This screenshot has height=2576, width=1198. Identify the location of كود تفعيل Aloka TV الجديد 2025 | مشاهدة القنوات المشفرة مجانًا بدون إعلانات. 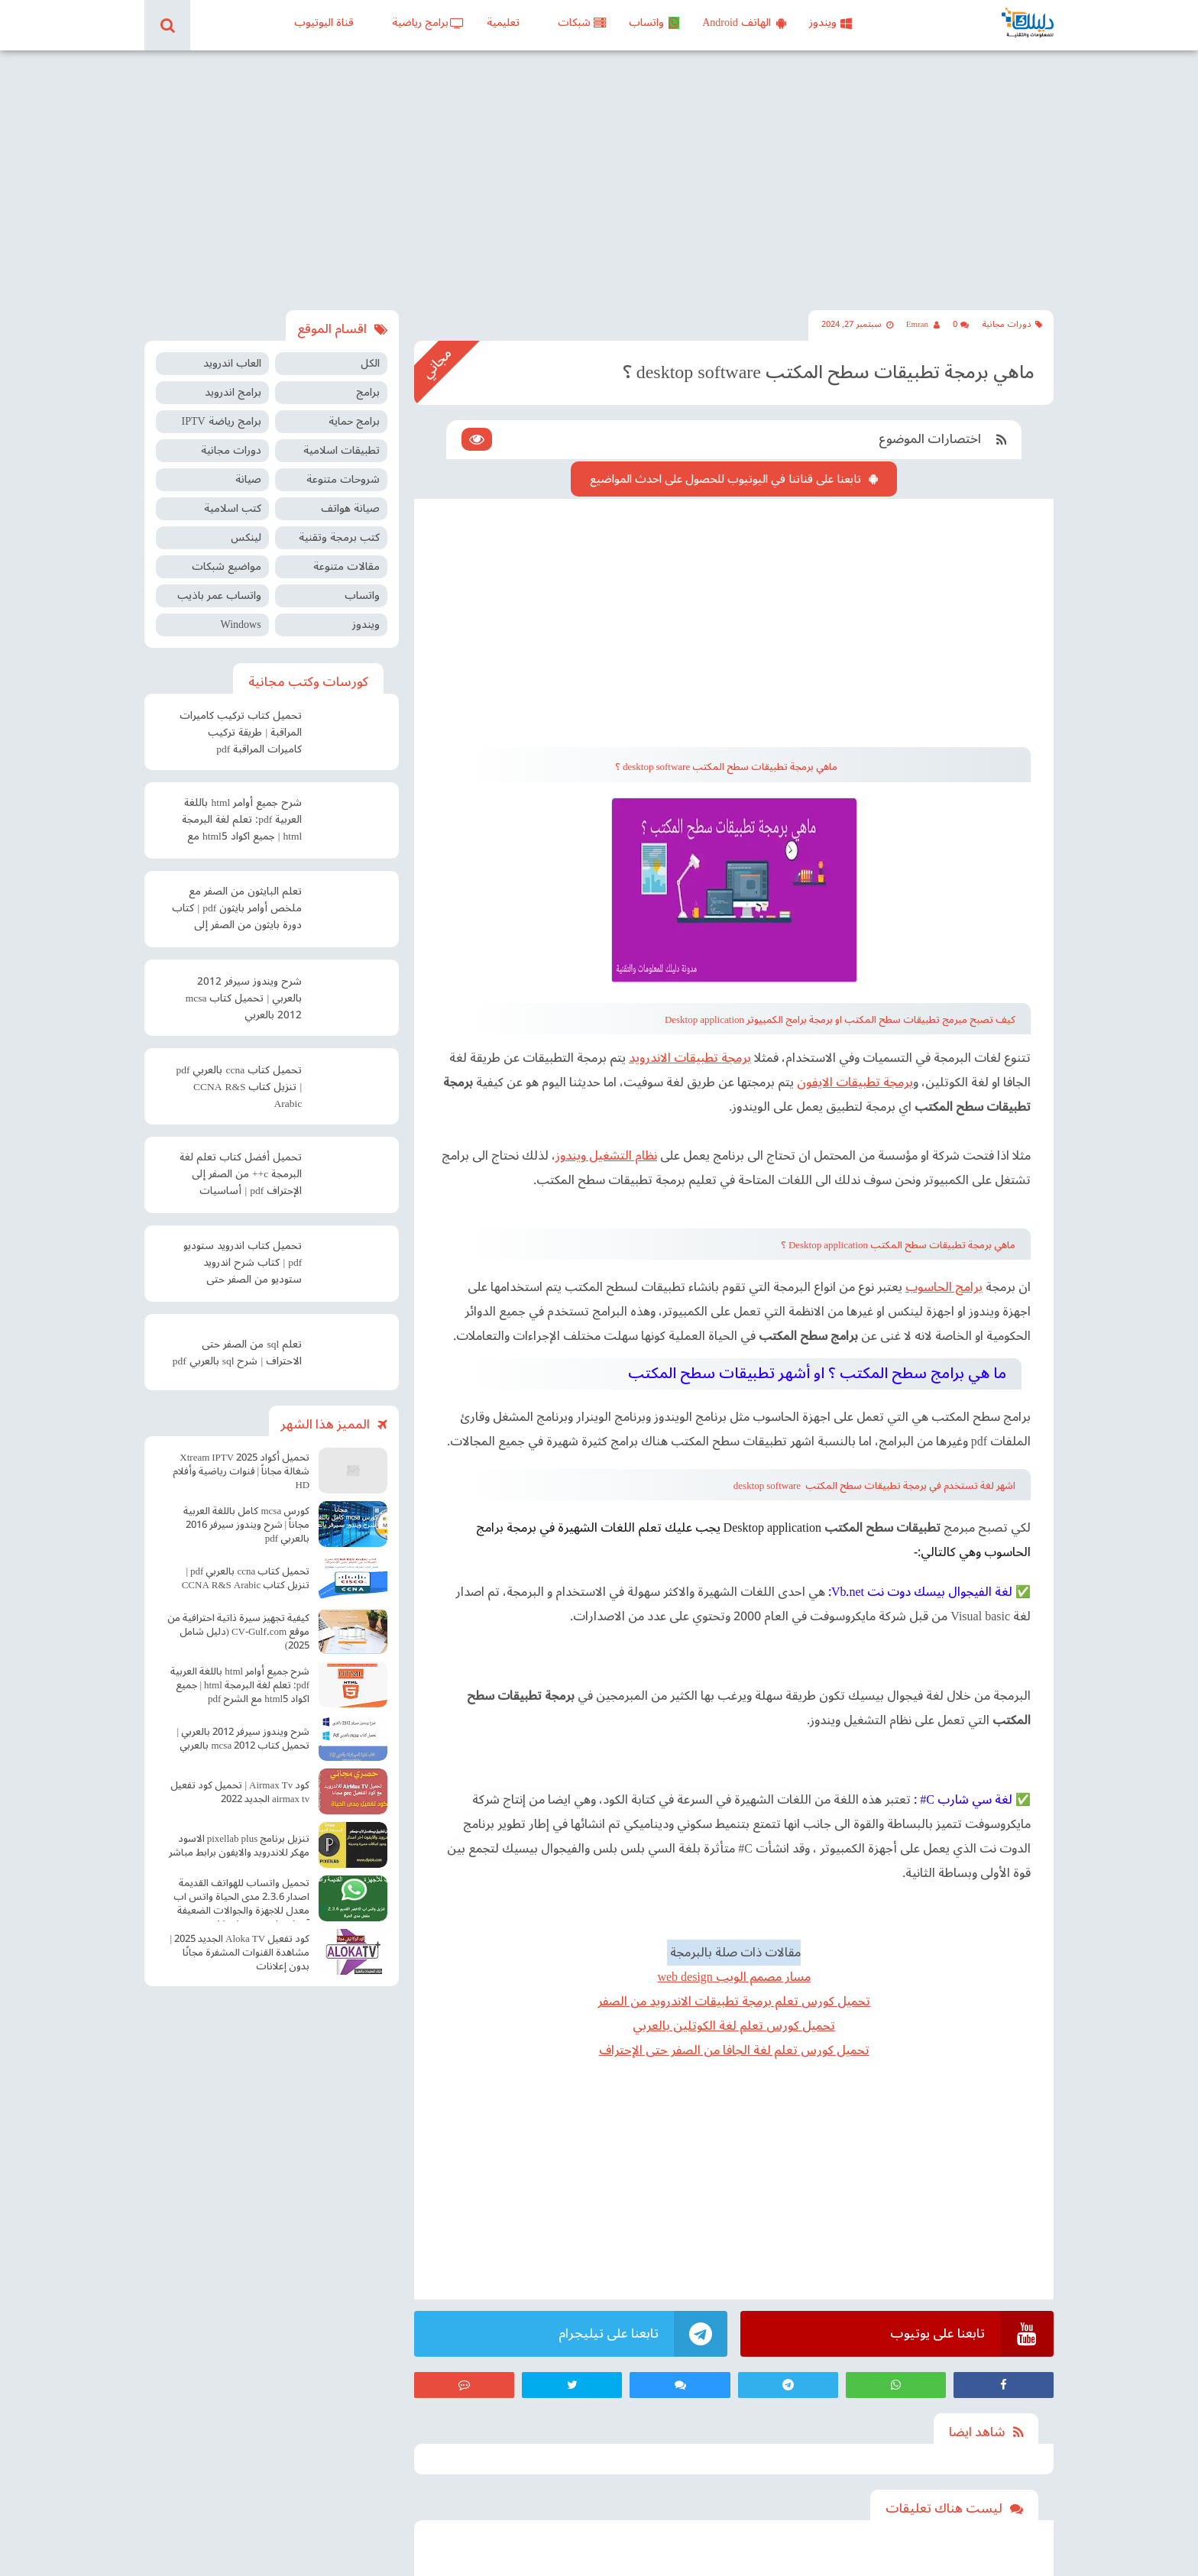
(239, 1952).